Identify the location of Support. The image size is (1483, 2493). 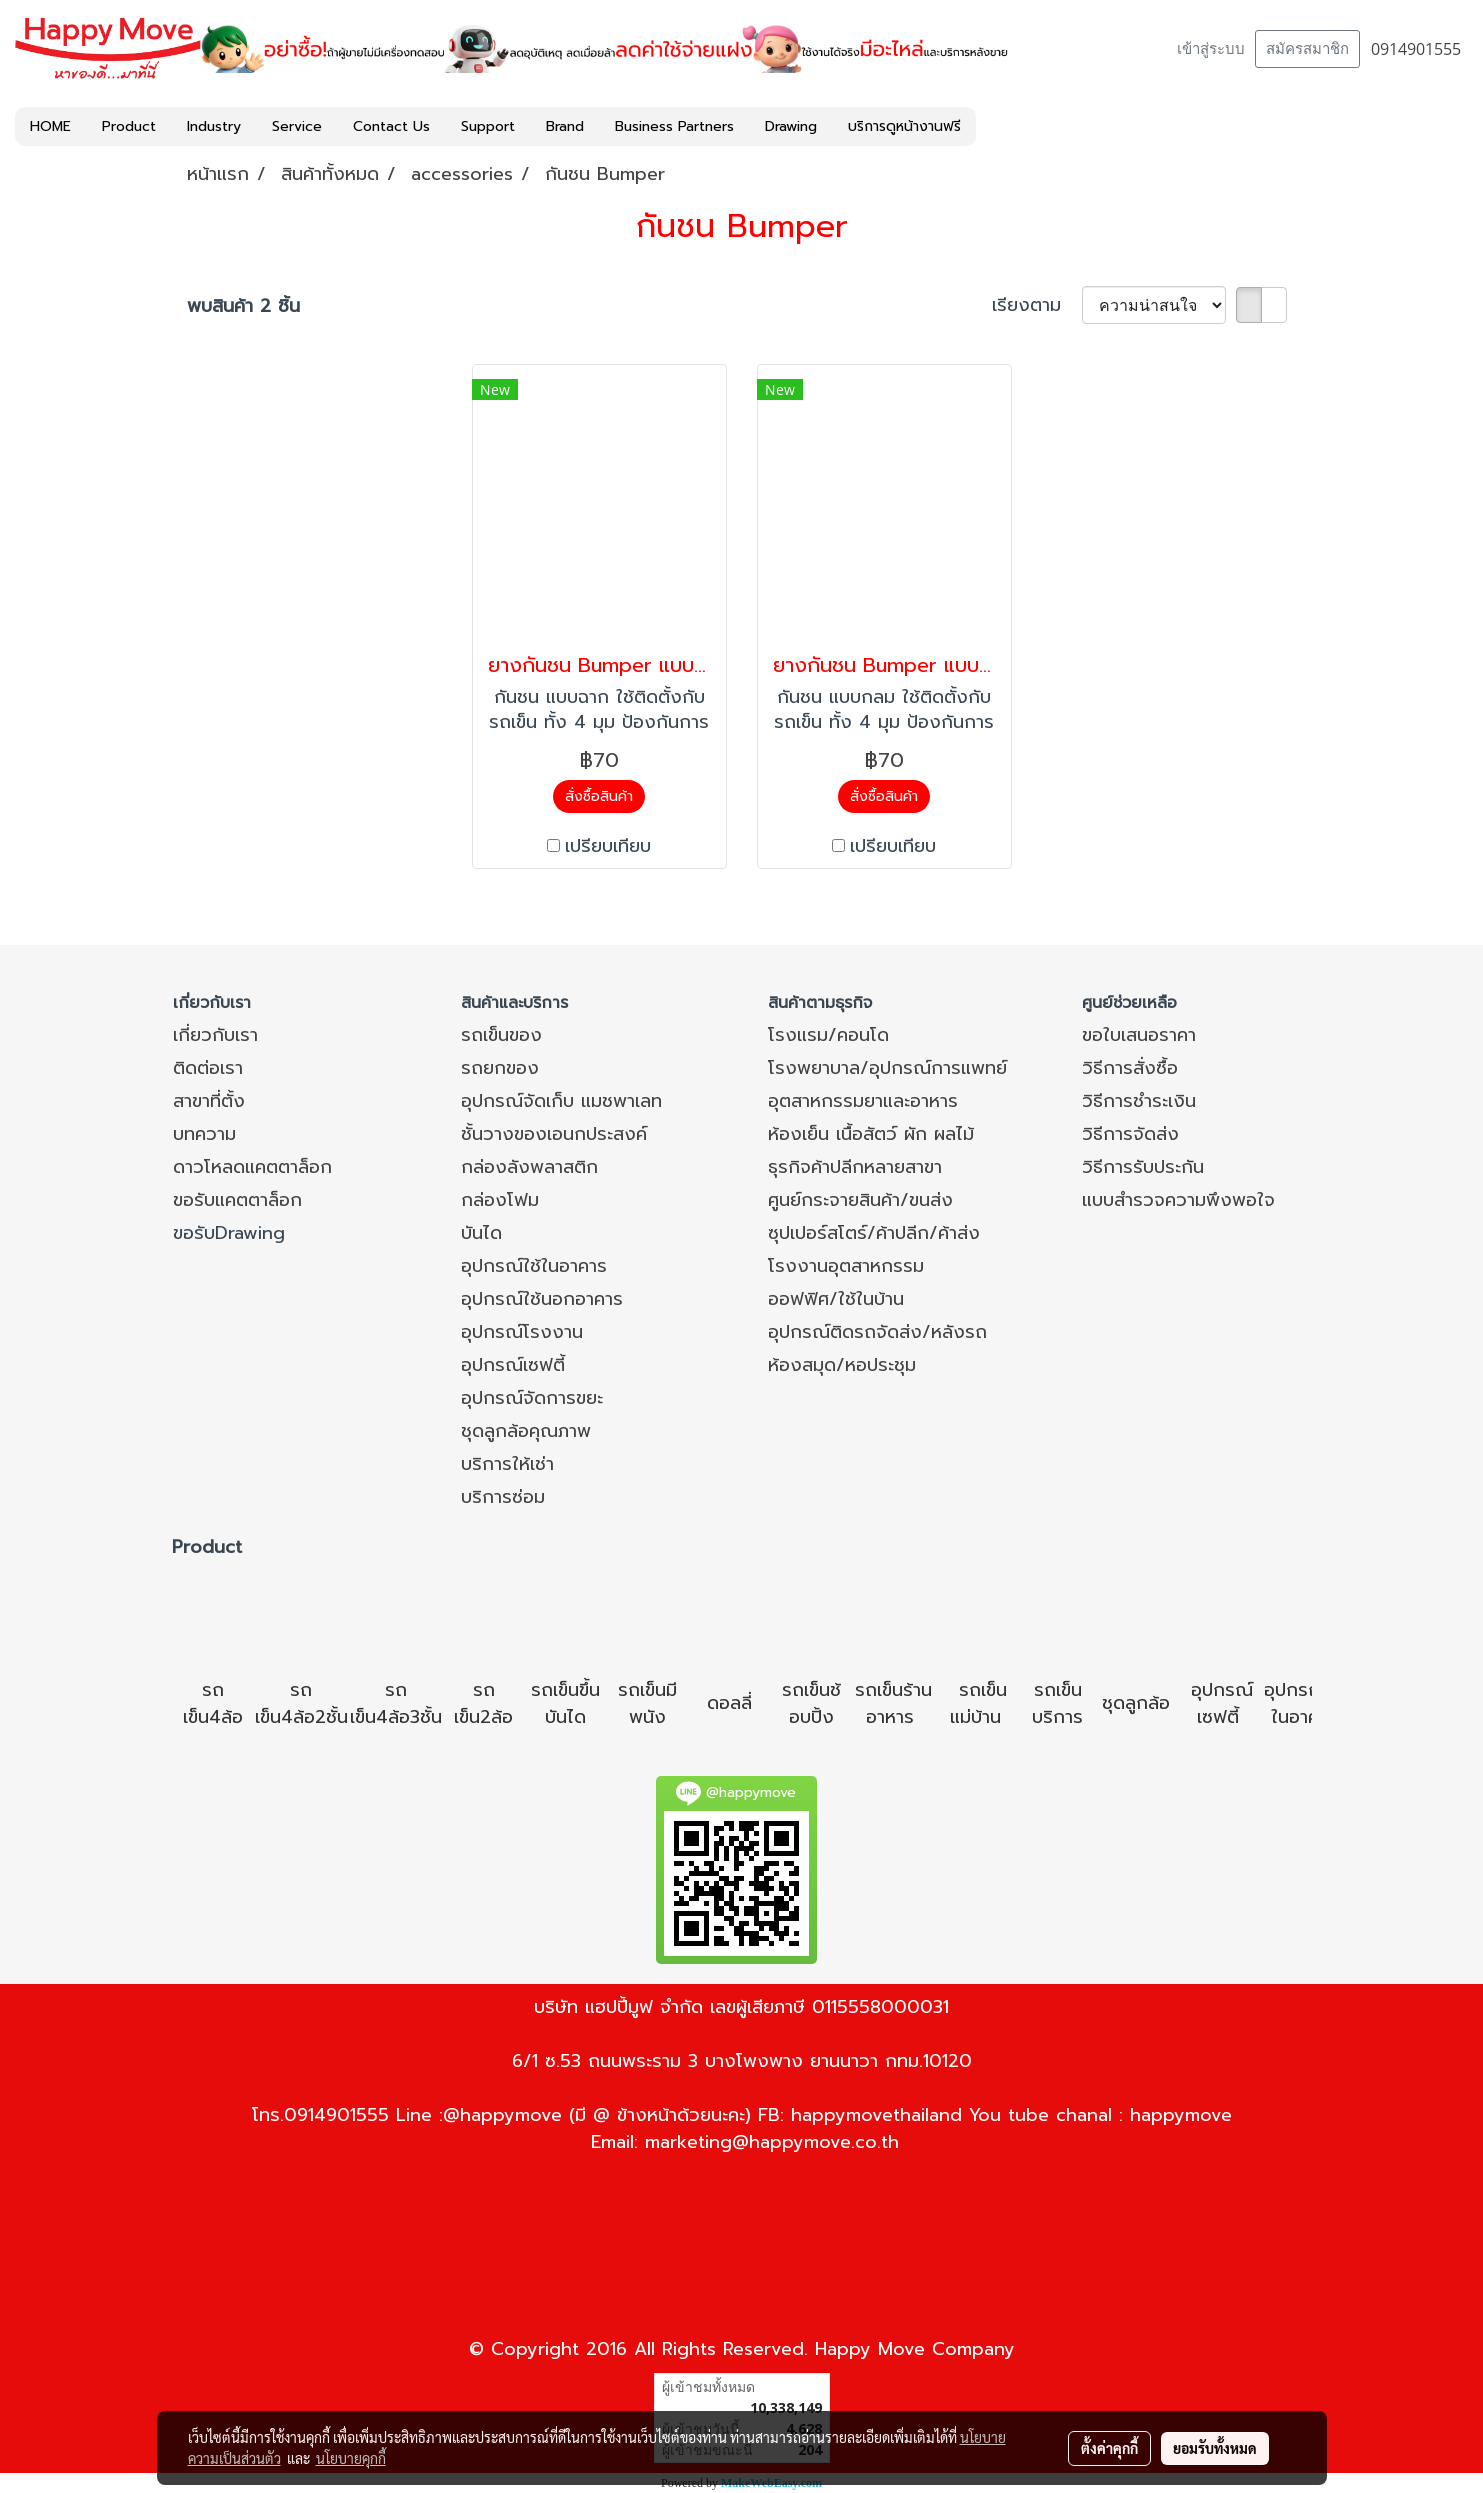
(488, 126).